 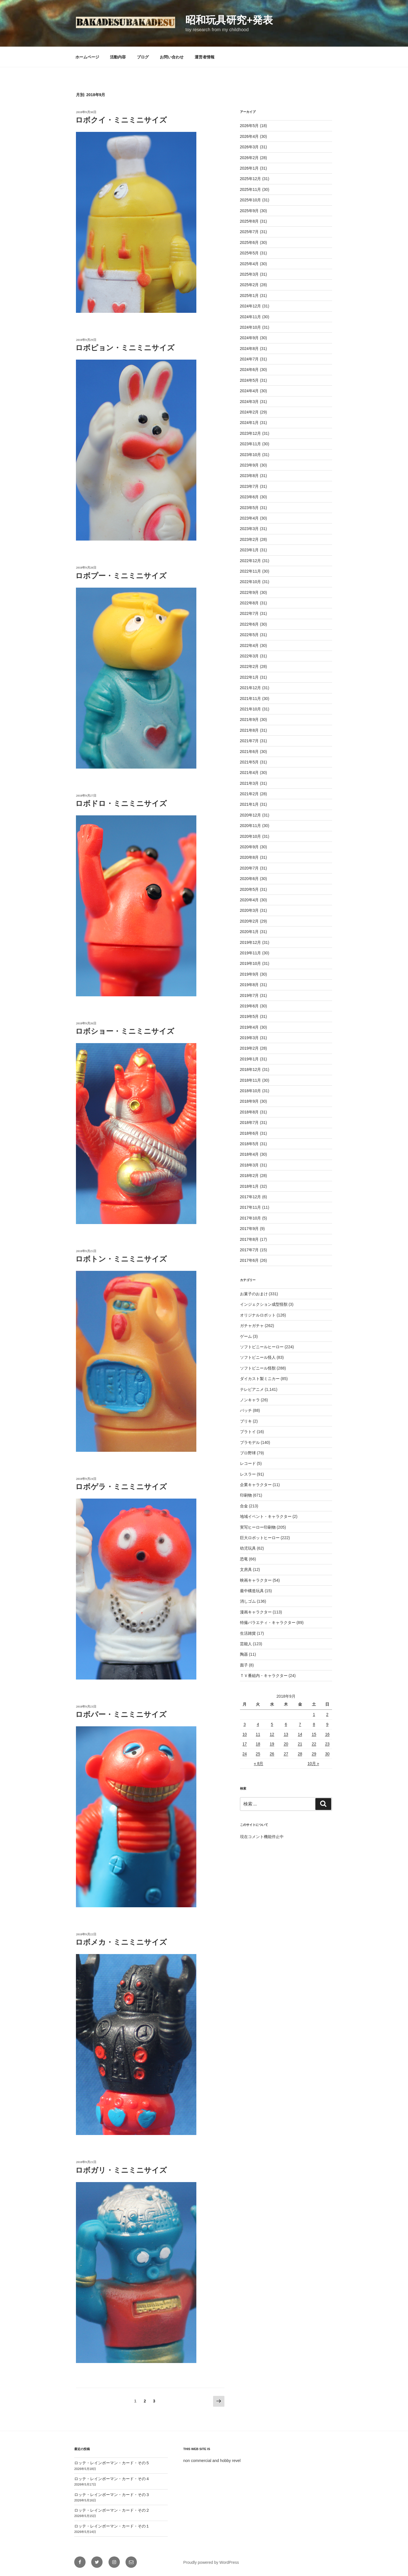 What do you see at coordinates (249, 634) in the screenshot?
I see `2022年5月` at bounding box center [249, 634].